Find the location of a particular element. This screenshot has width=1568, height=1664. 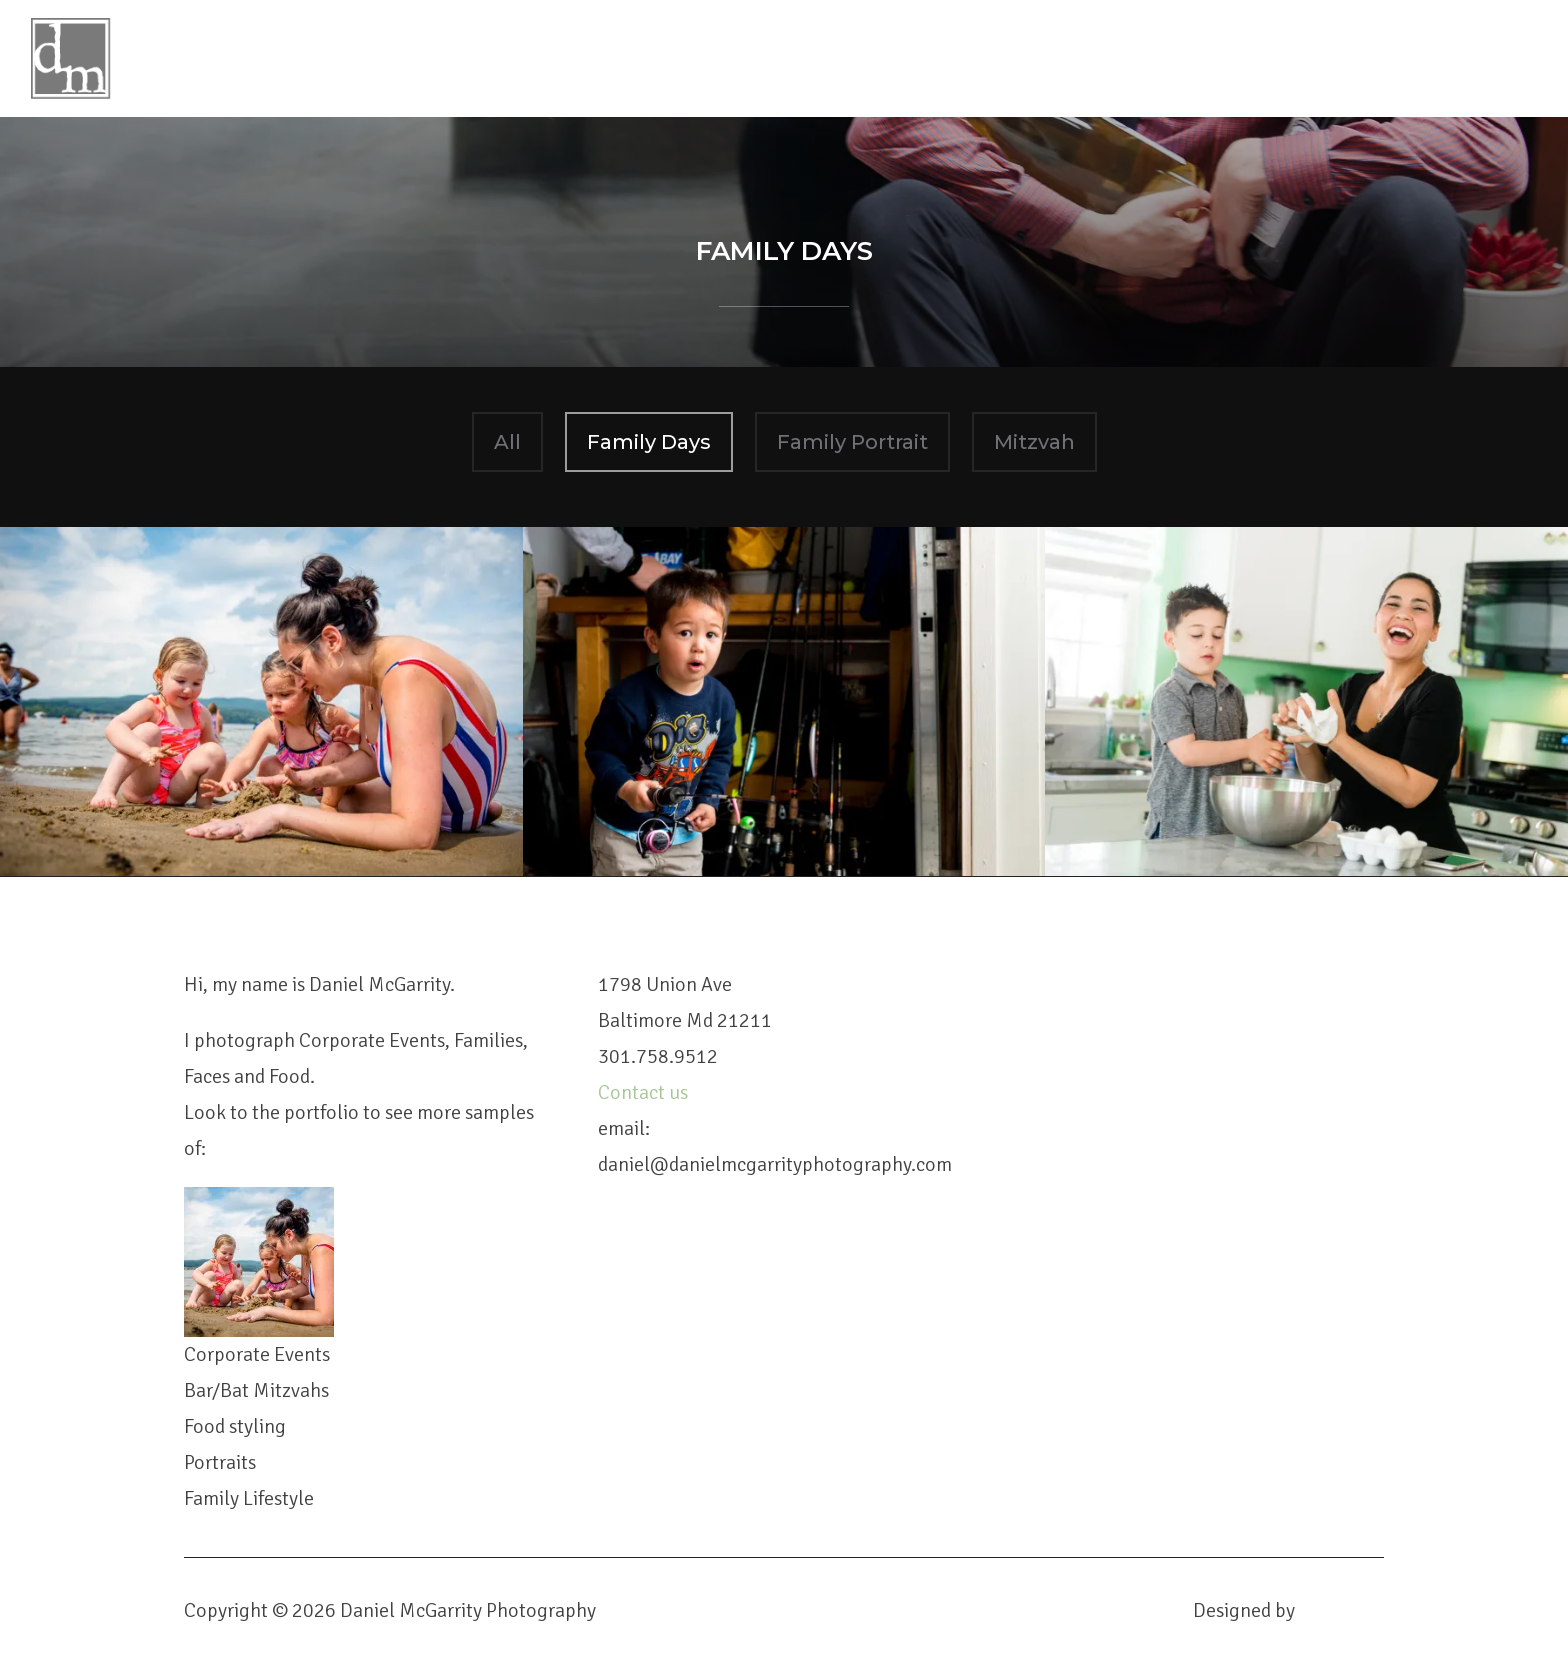

Portfolio is located at coordinates (940, 45).